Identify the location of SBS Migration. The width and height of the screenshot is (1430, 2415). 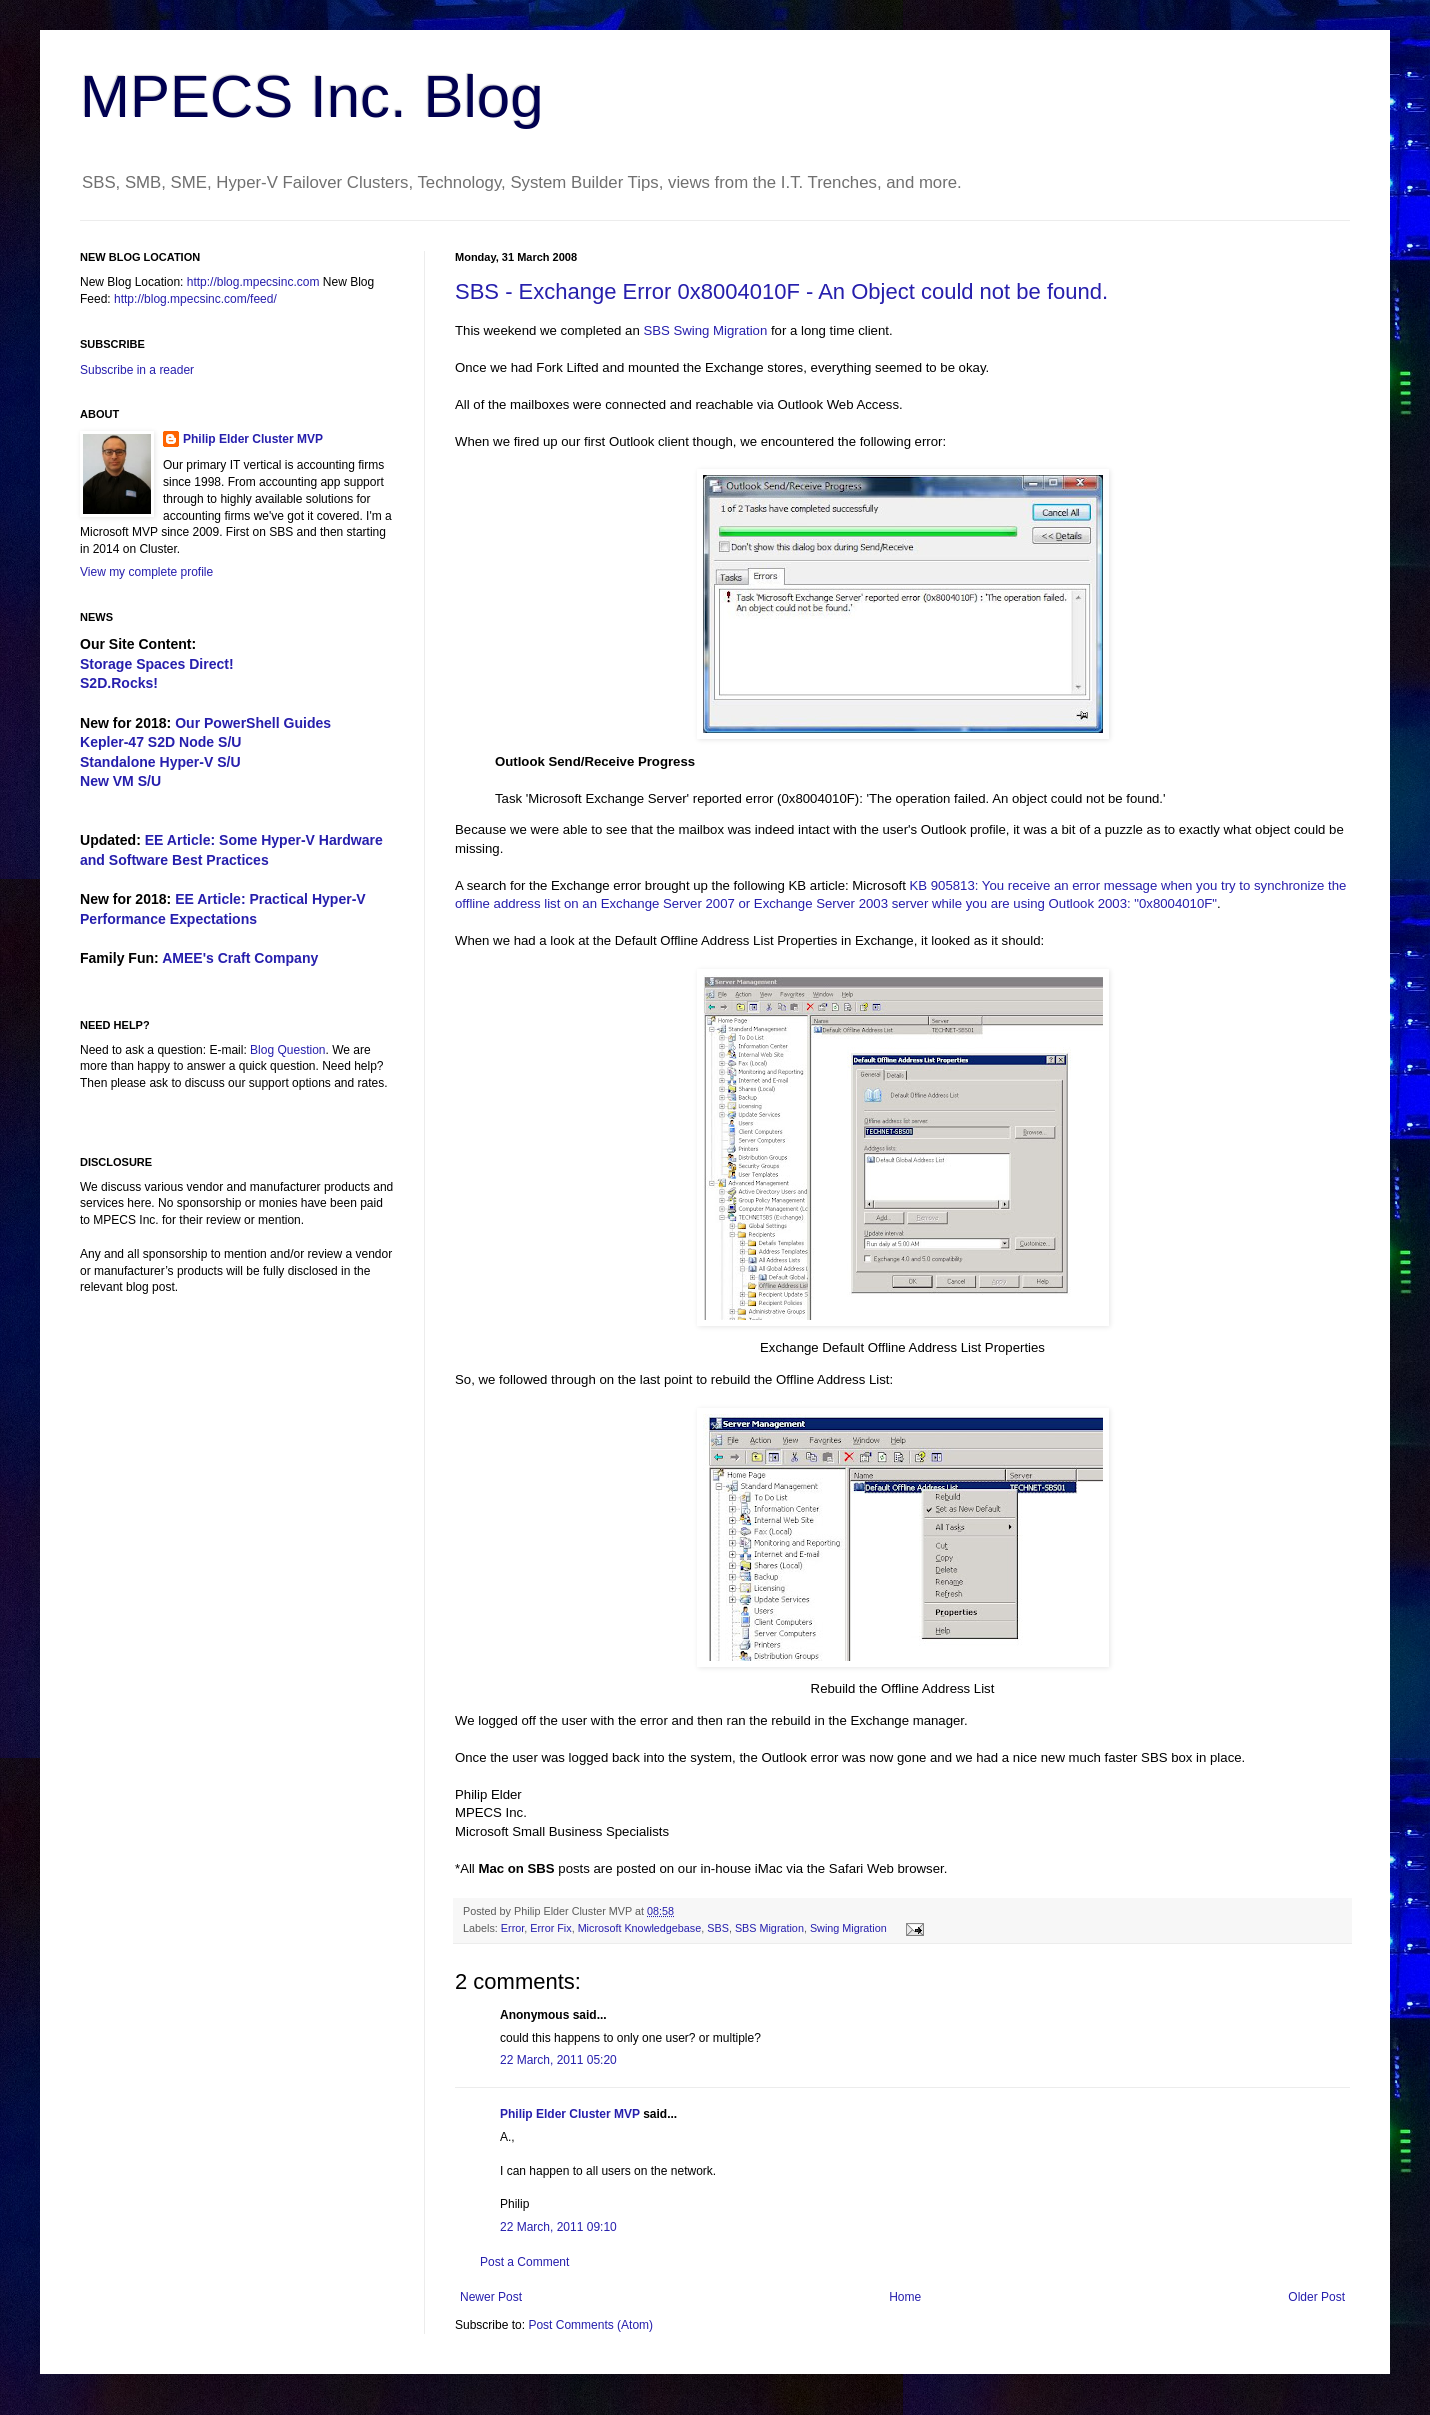
(769, 1928).